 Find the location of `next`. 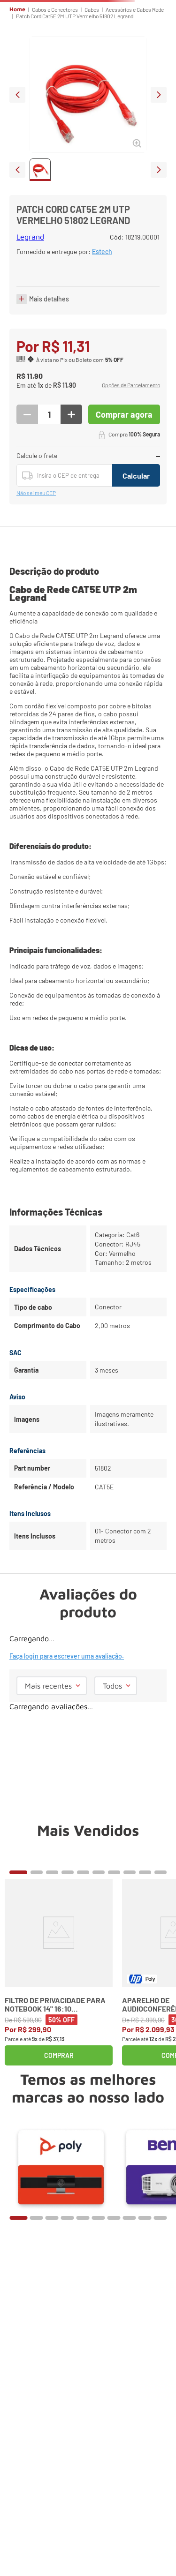

next is located at coordinates (159, 95).